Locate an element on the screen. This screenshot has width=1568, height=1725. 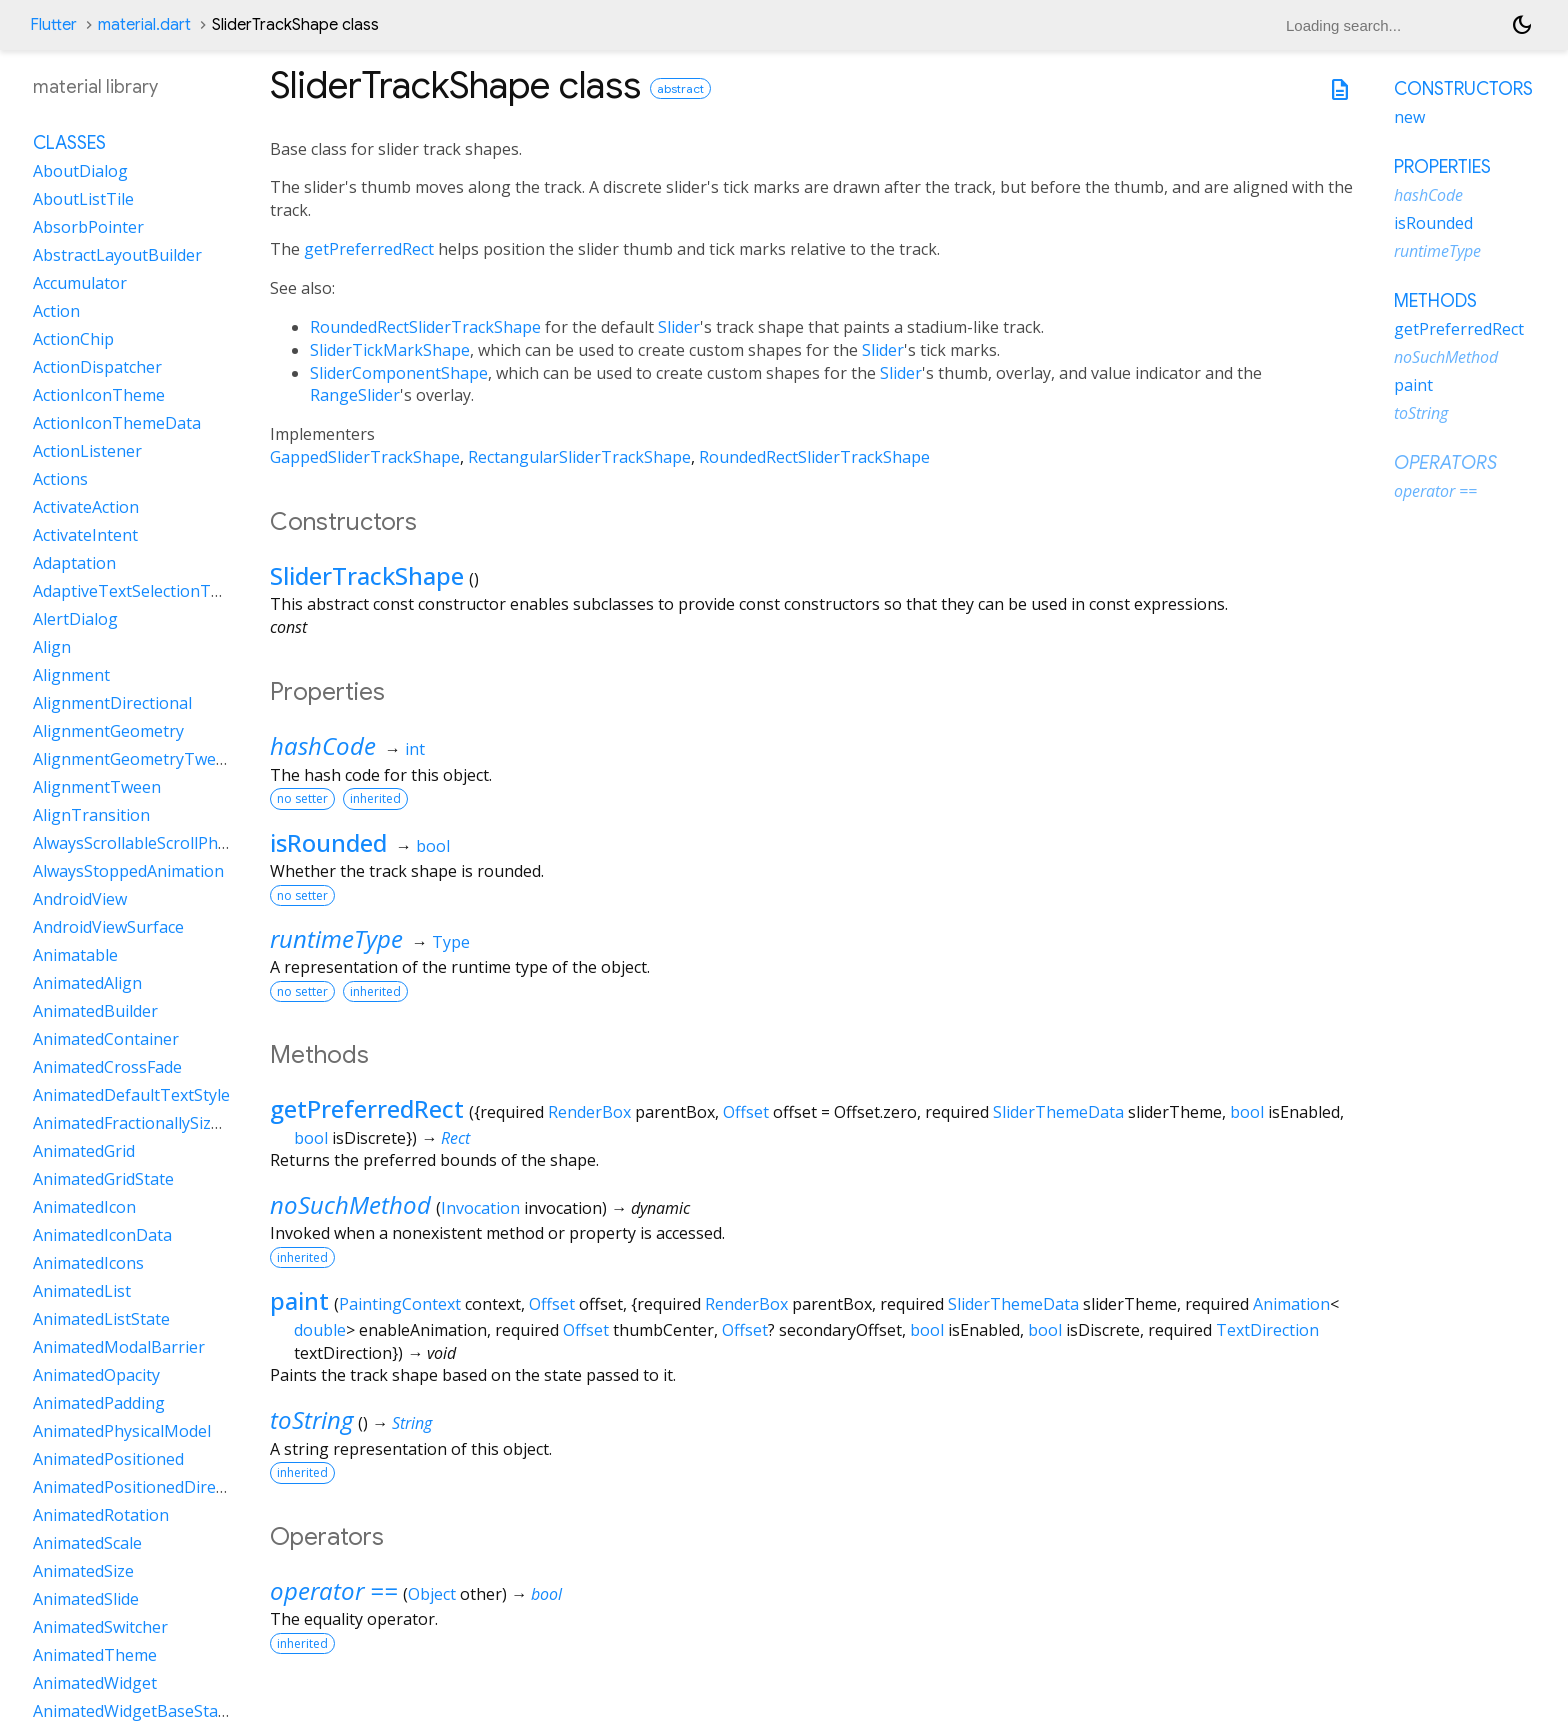
AnimatedSlide is located at coordinates (86, 1599).